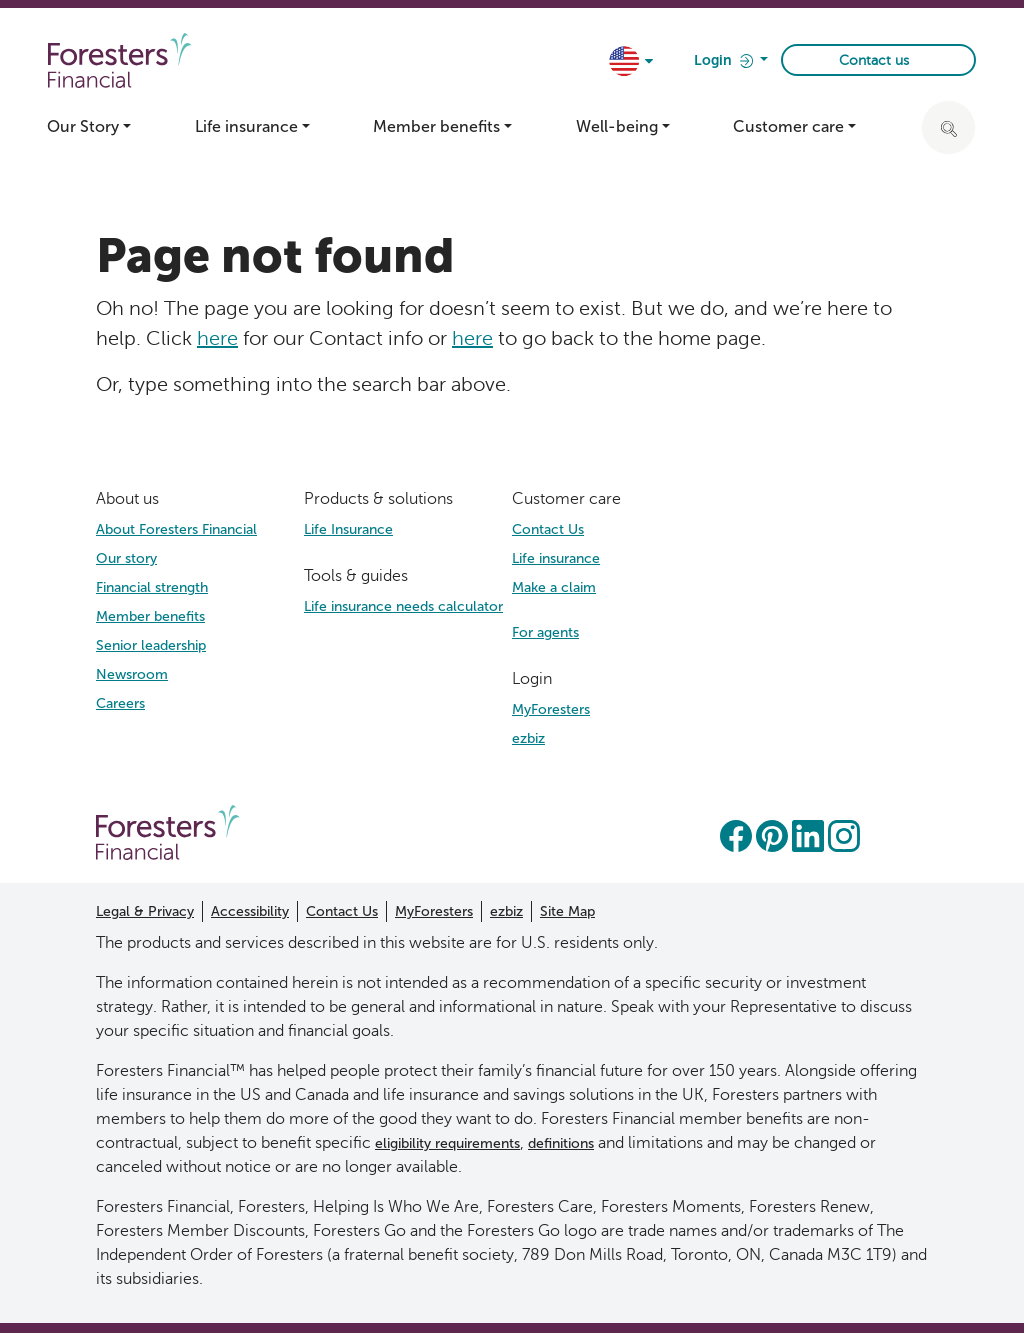 Image resolution: width=1024 pixels, height=1333 pixels. What do you see at coordinates (551, 709) in the screenshot?
I see `MyForesters` at bounding box center [551, 709].